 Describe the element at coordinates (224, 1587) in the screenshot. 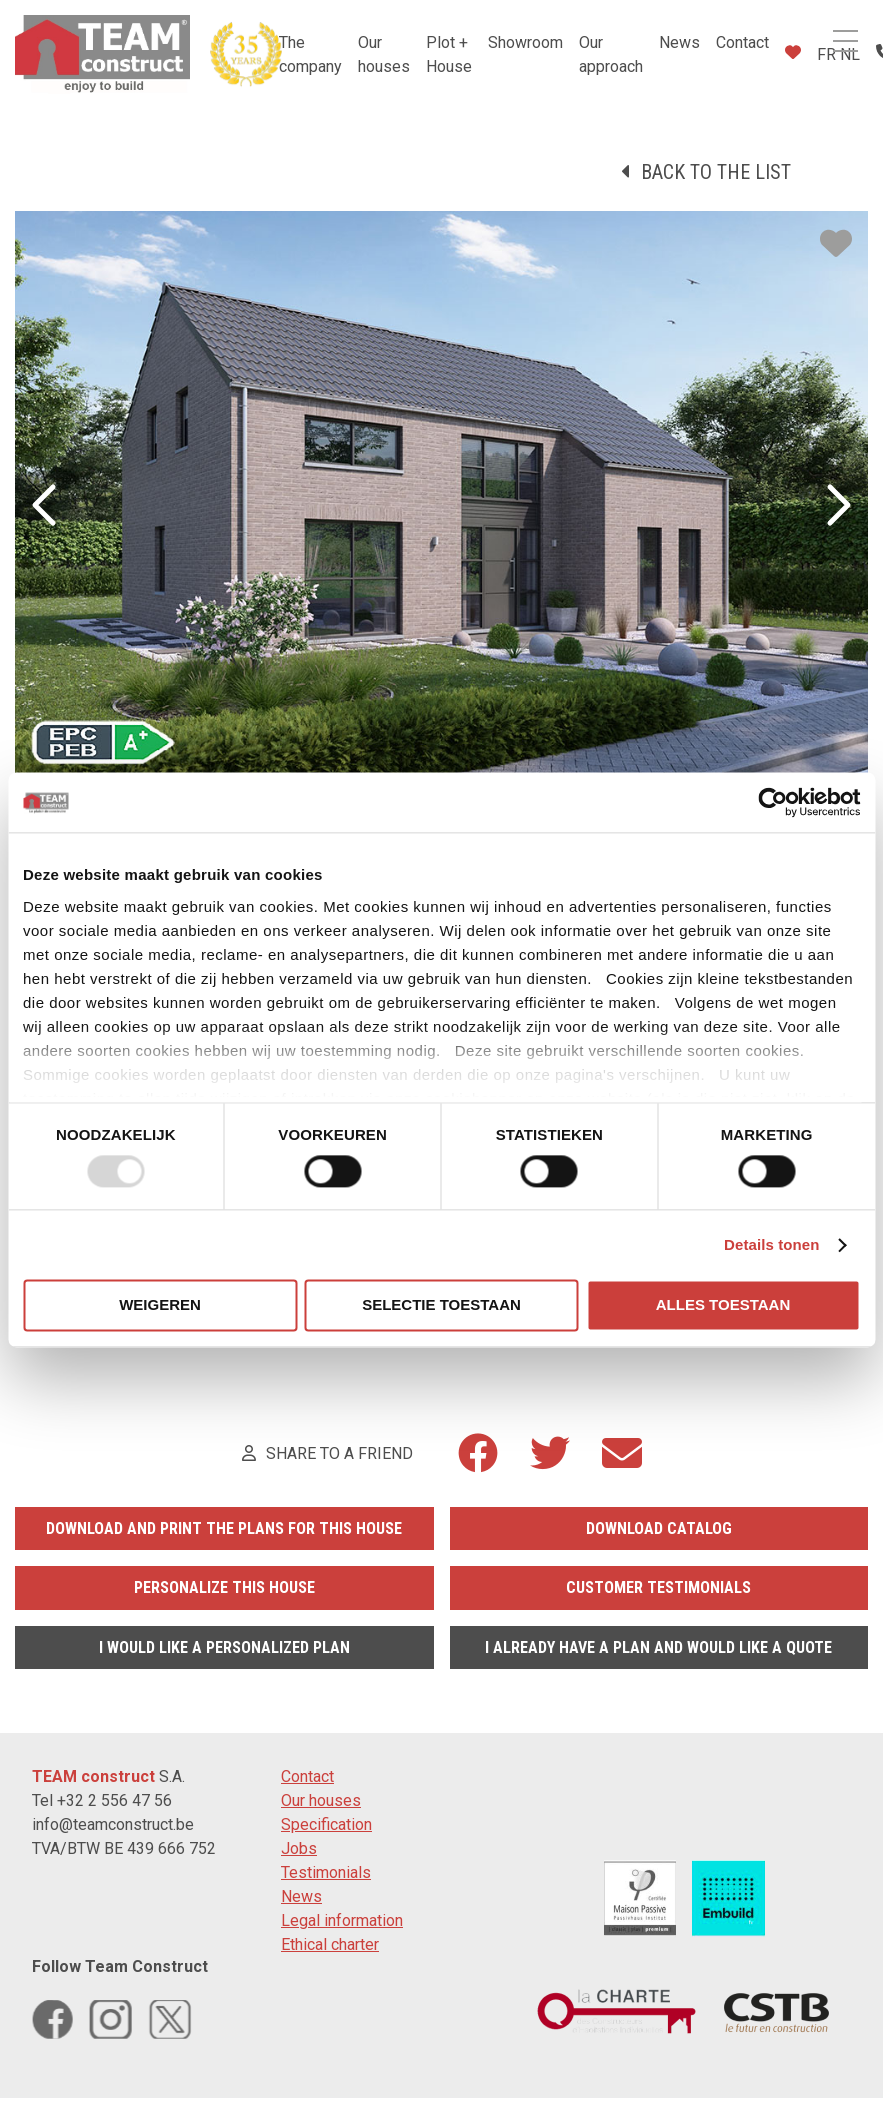

I see `Personalize this house` at that location.